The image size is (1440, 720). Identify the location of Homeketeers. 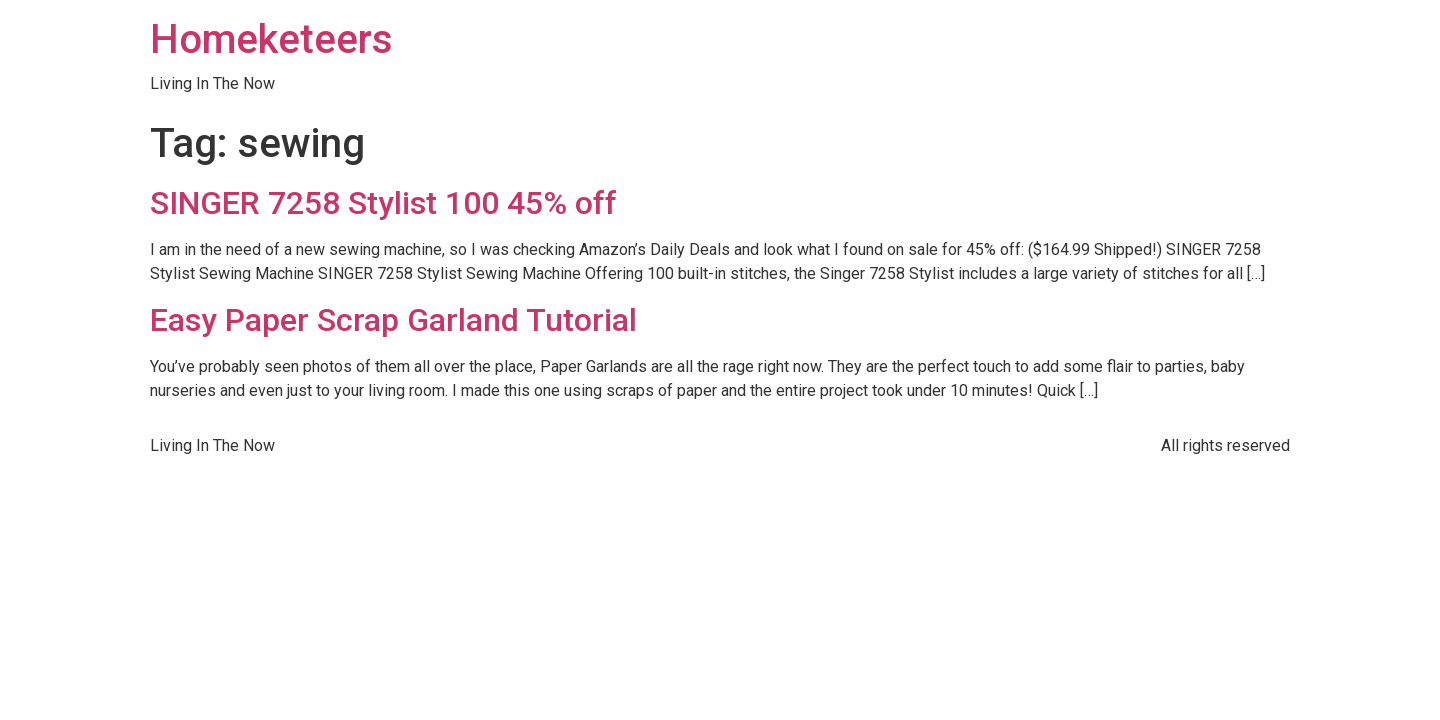
(271, 39).